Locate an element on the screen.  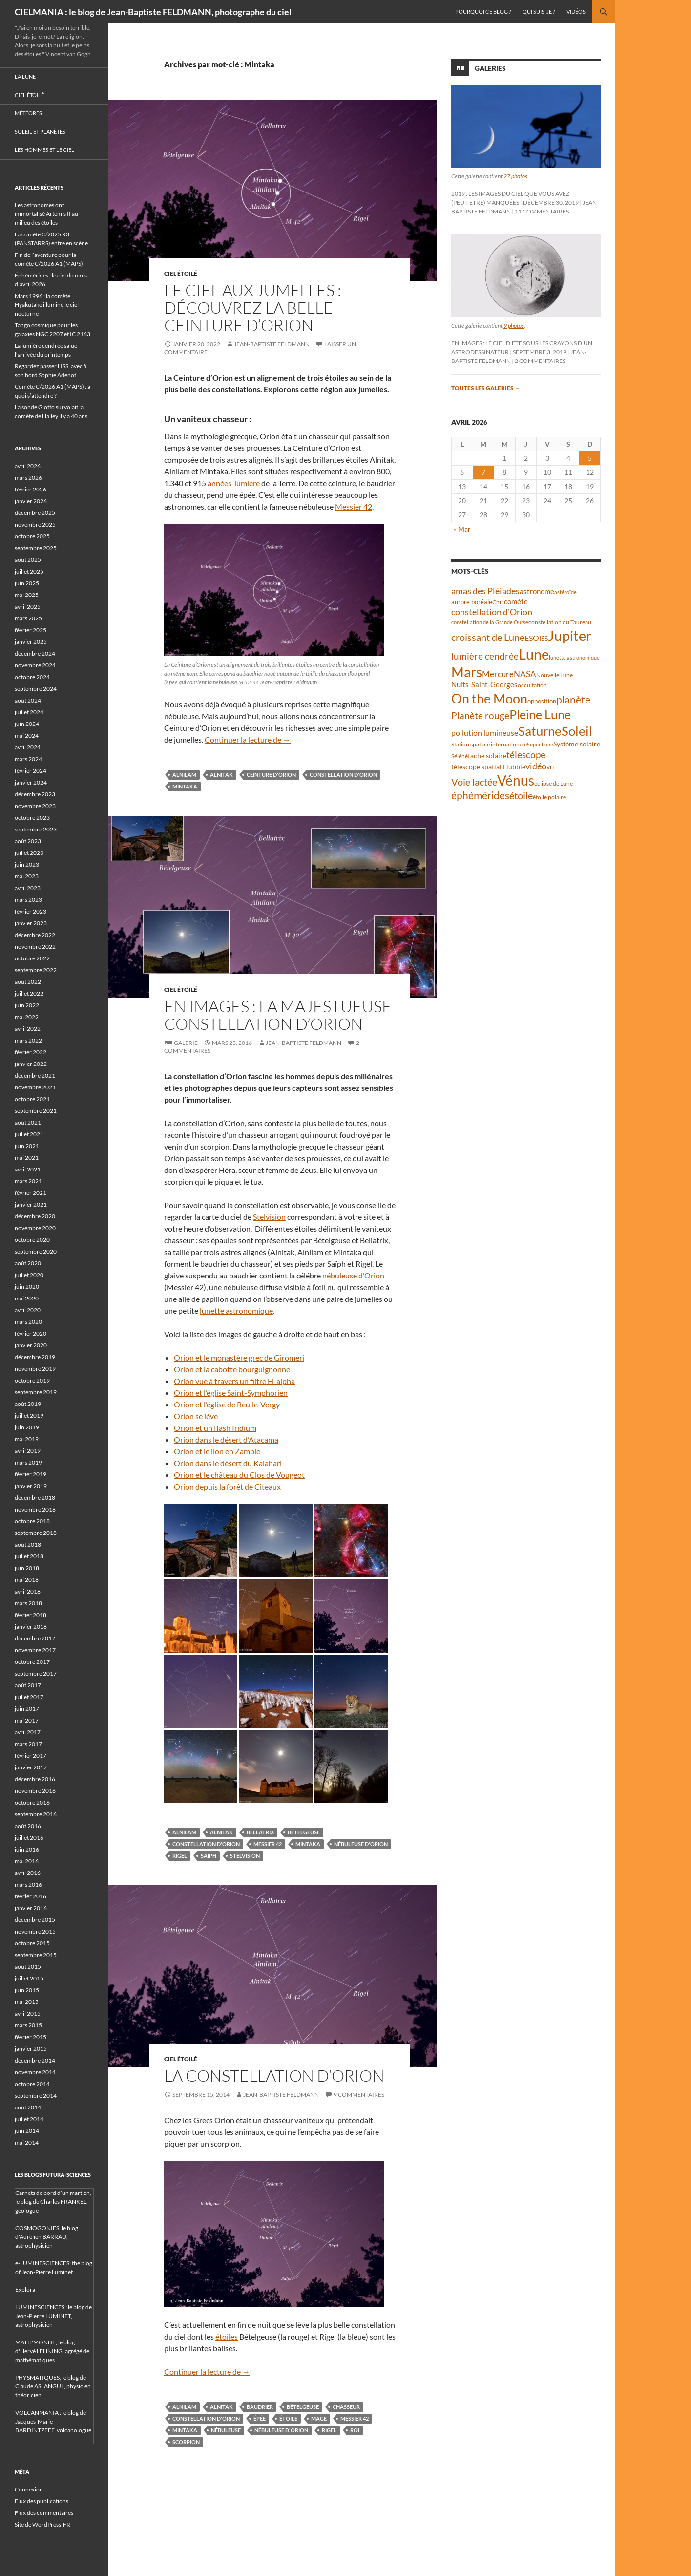
décembre 2014 is located at coordinates (35, 2060).